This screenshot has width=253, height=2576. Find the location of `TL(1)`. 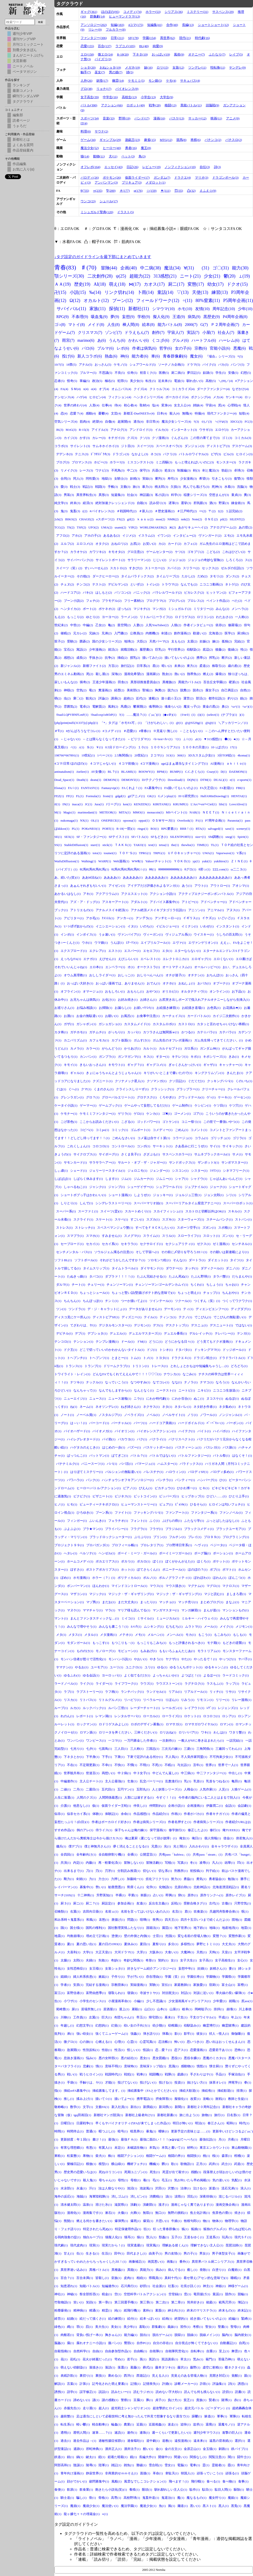

TL(1) is located at coordinates (214, 845).